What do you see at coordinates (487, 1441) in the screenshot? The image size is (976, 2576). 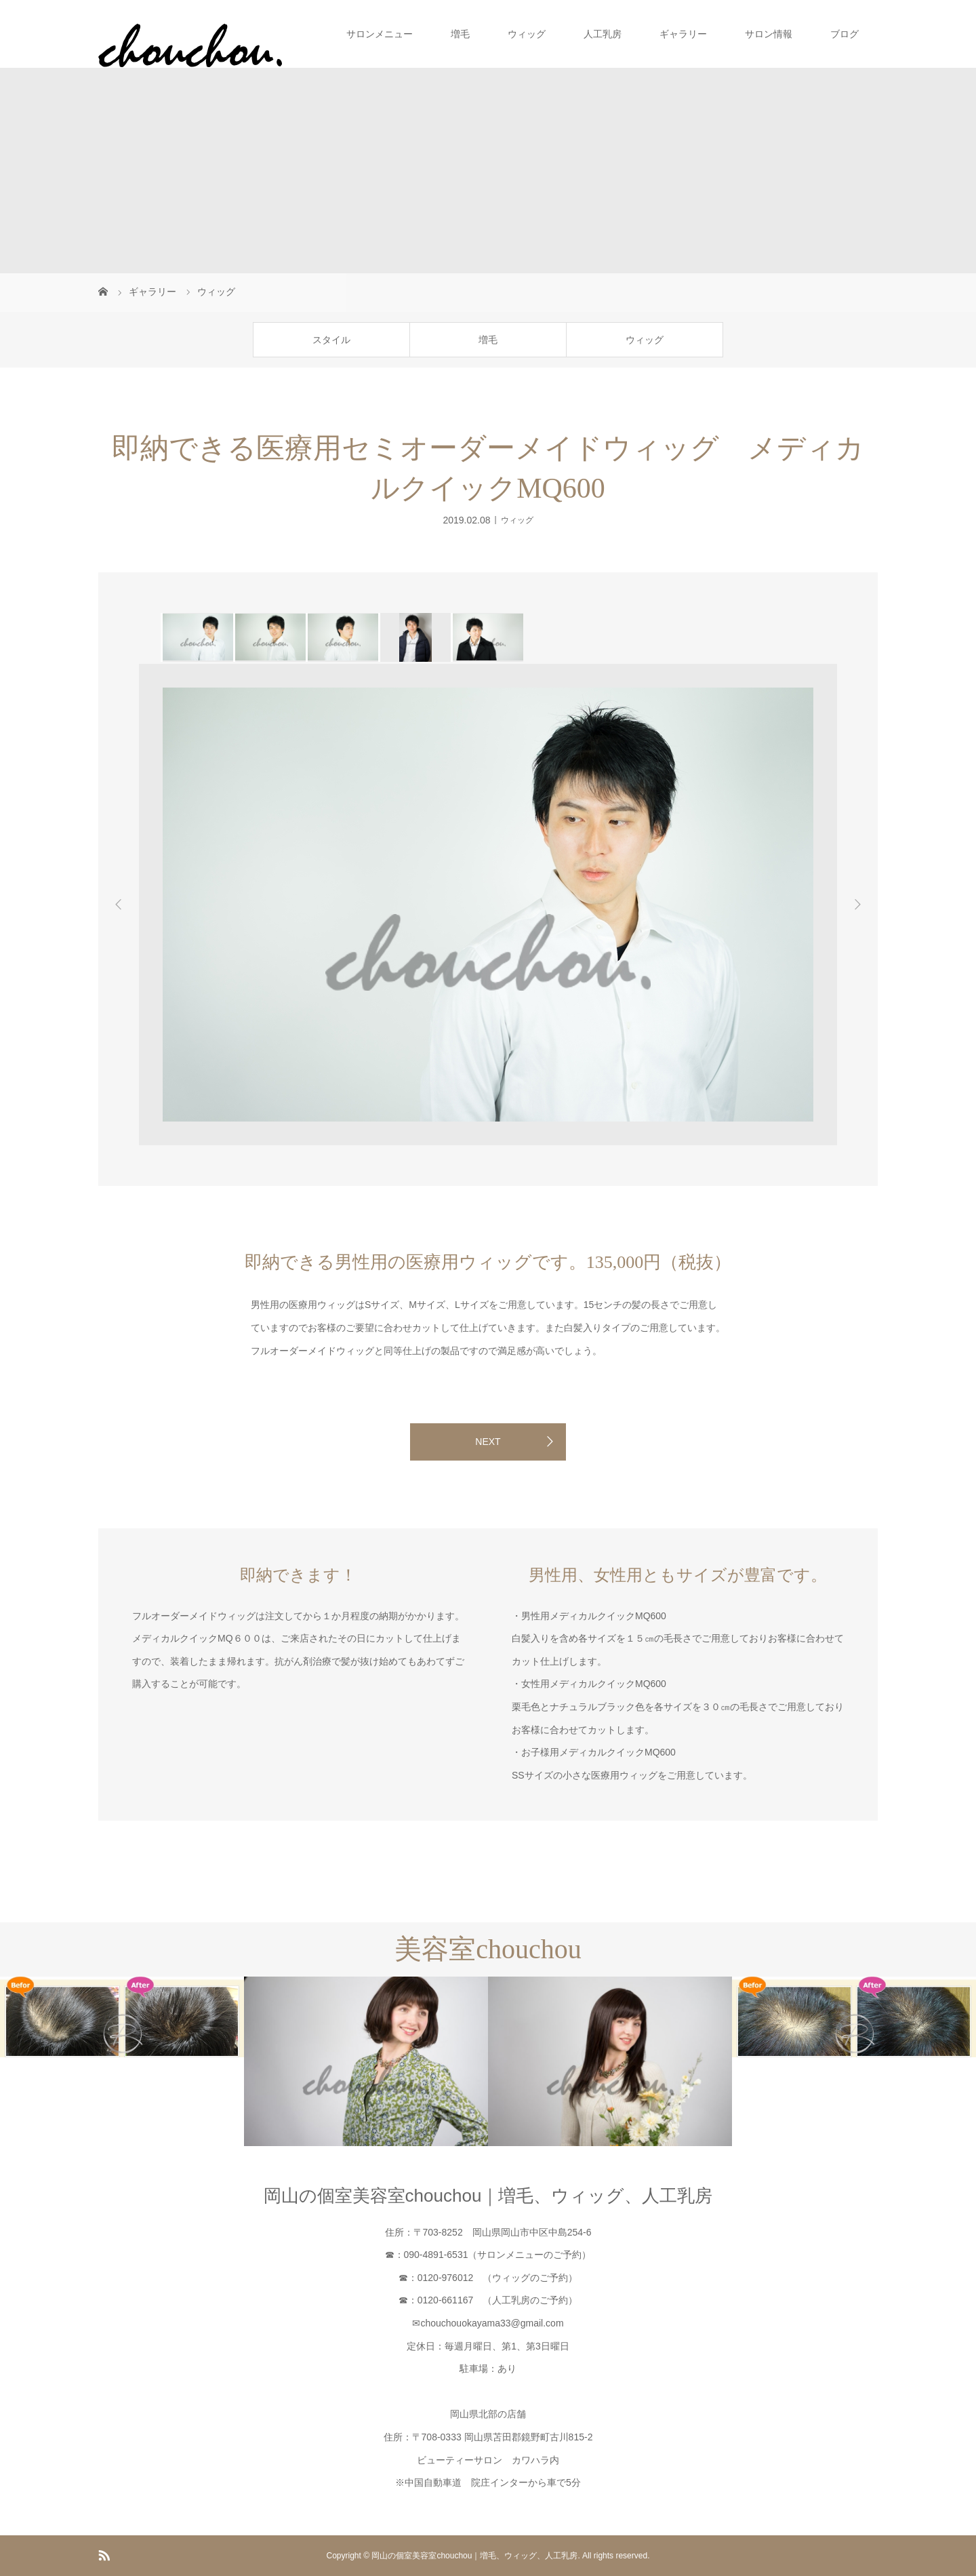 I see `NEXT` at bounding box center [487, 1441].